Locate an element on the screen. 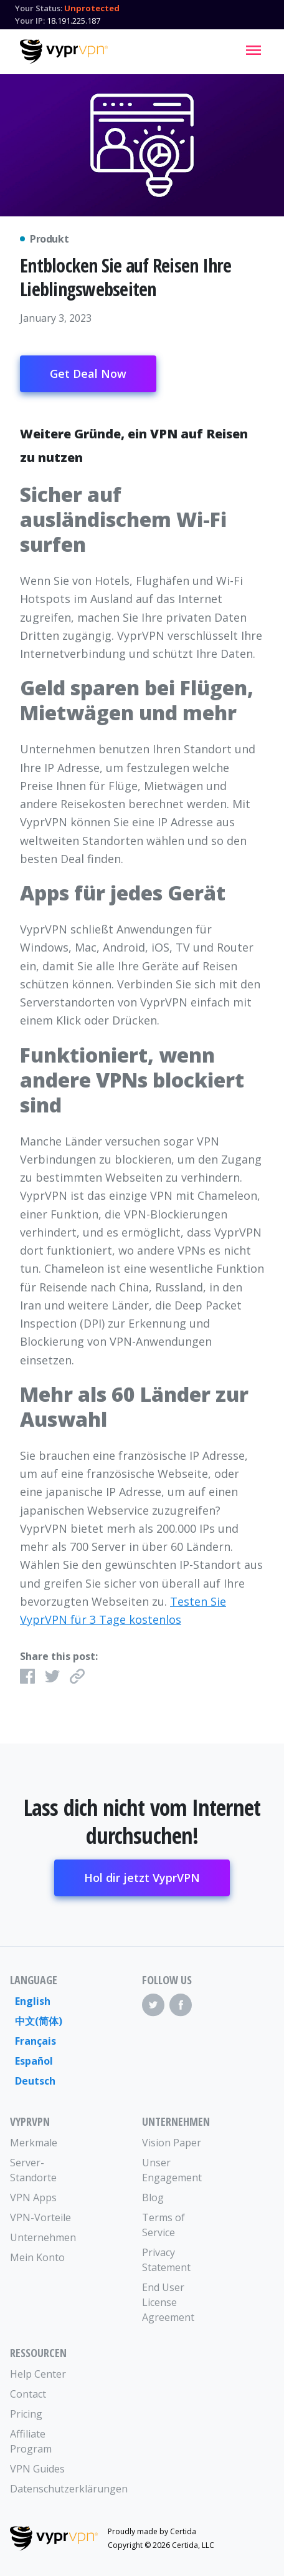  Mein Konto is located at coordinates (37, 2257).